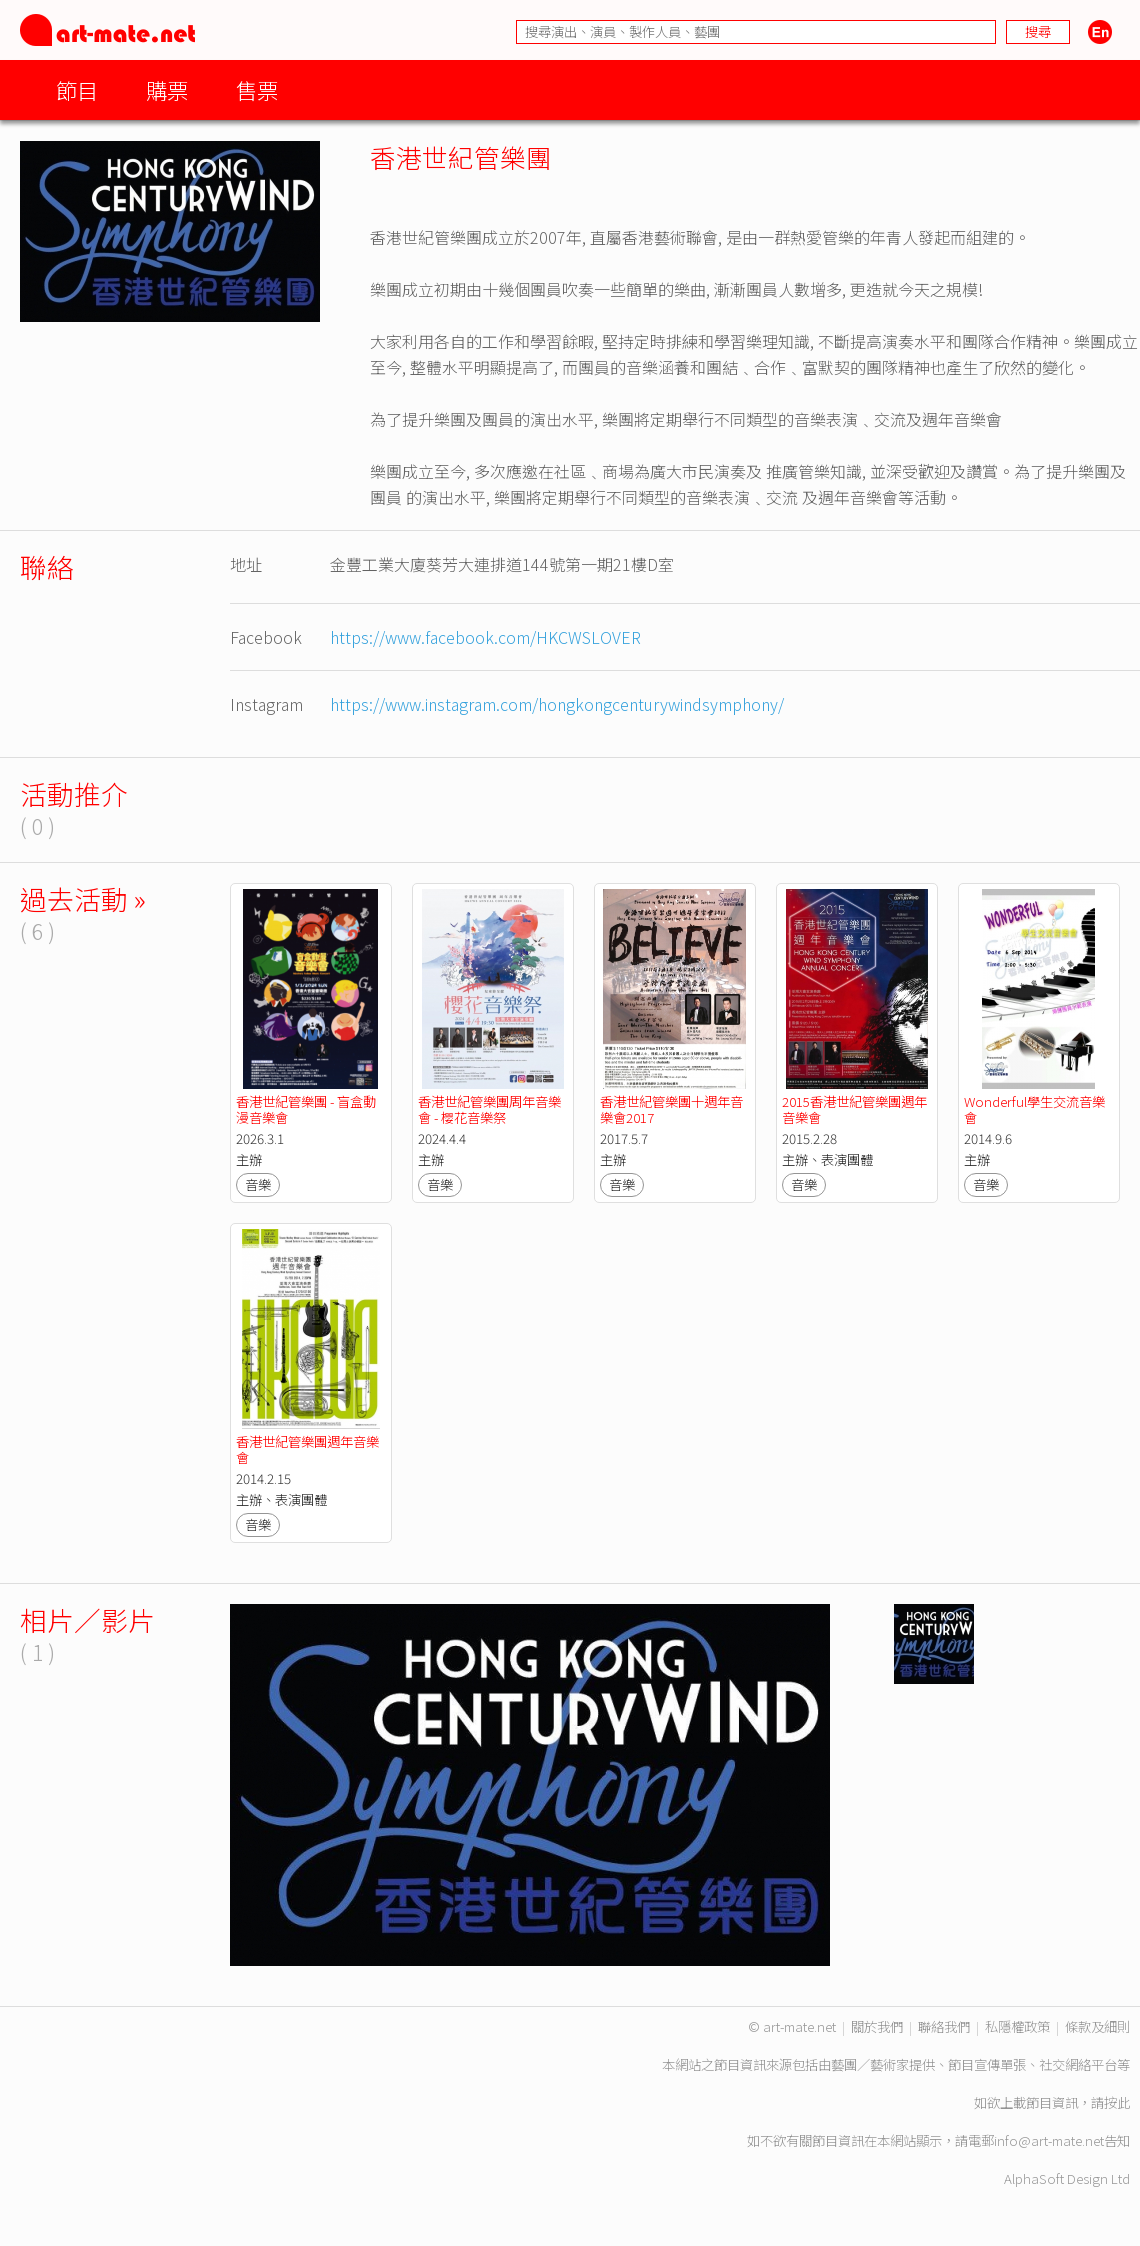  Describe the element at coordinates (1017, 2026) in the screenshot. I see `私隱權政策` at that location.